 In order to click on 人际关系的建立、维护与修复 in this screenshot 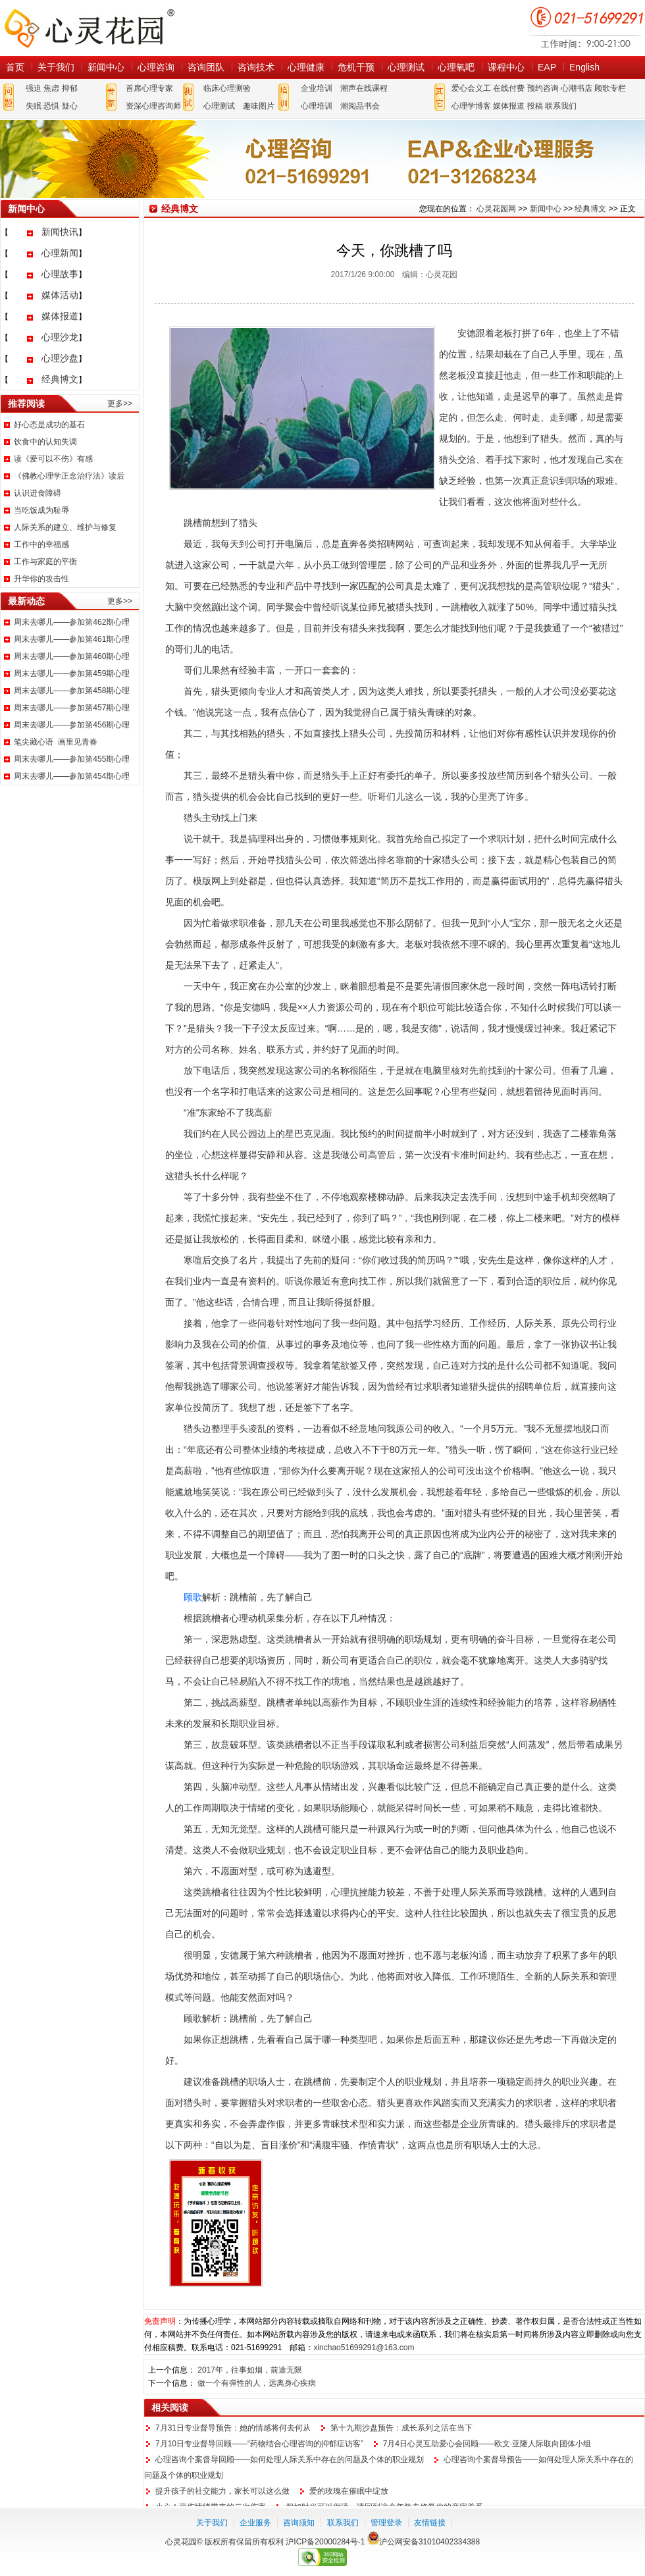, I will do `click(65, 527)`.